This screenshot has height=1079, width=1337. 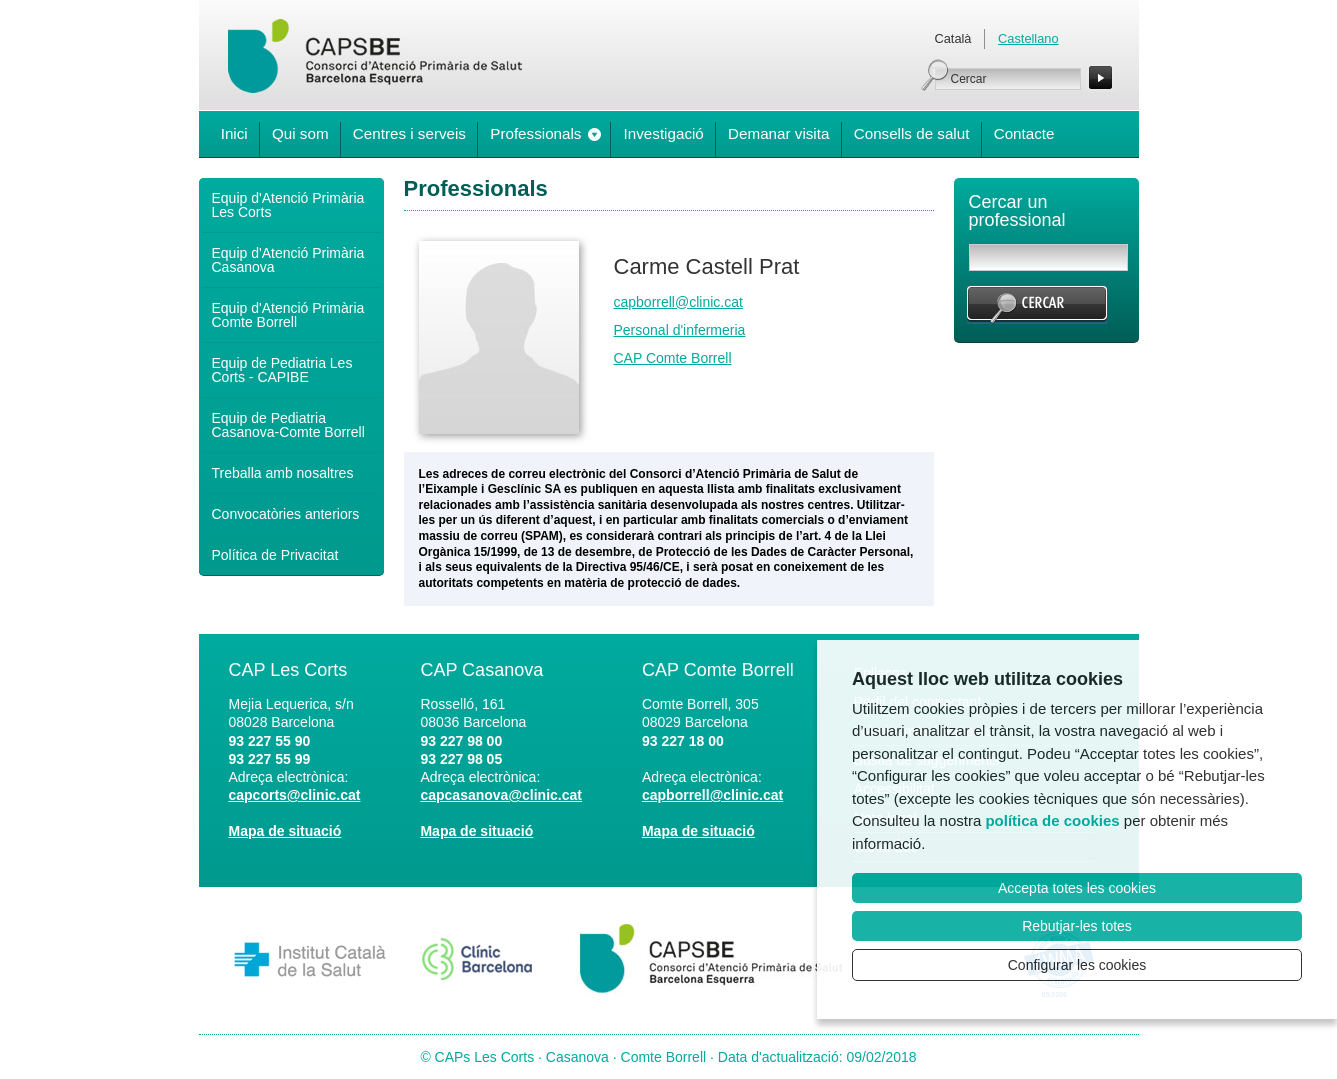 I want to click on Mapa de situació, so click(x=285, y=831).